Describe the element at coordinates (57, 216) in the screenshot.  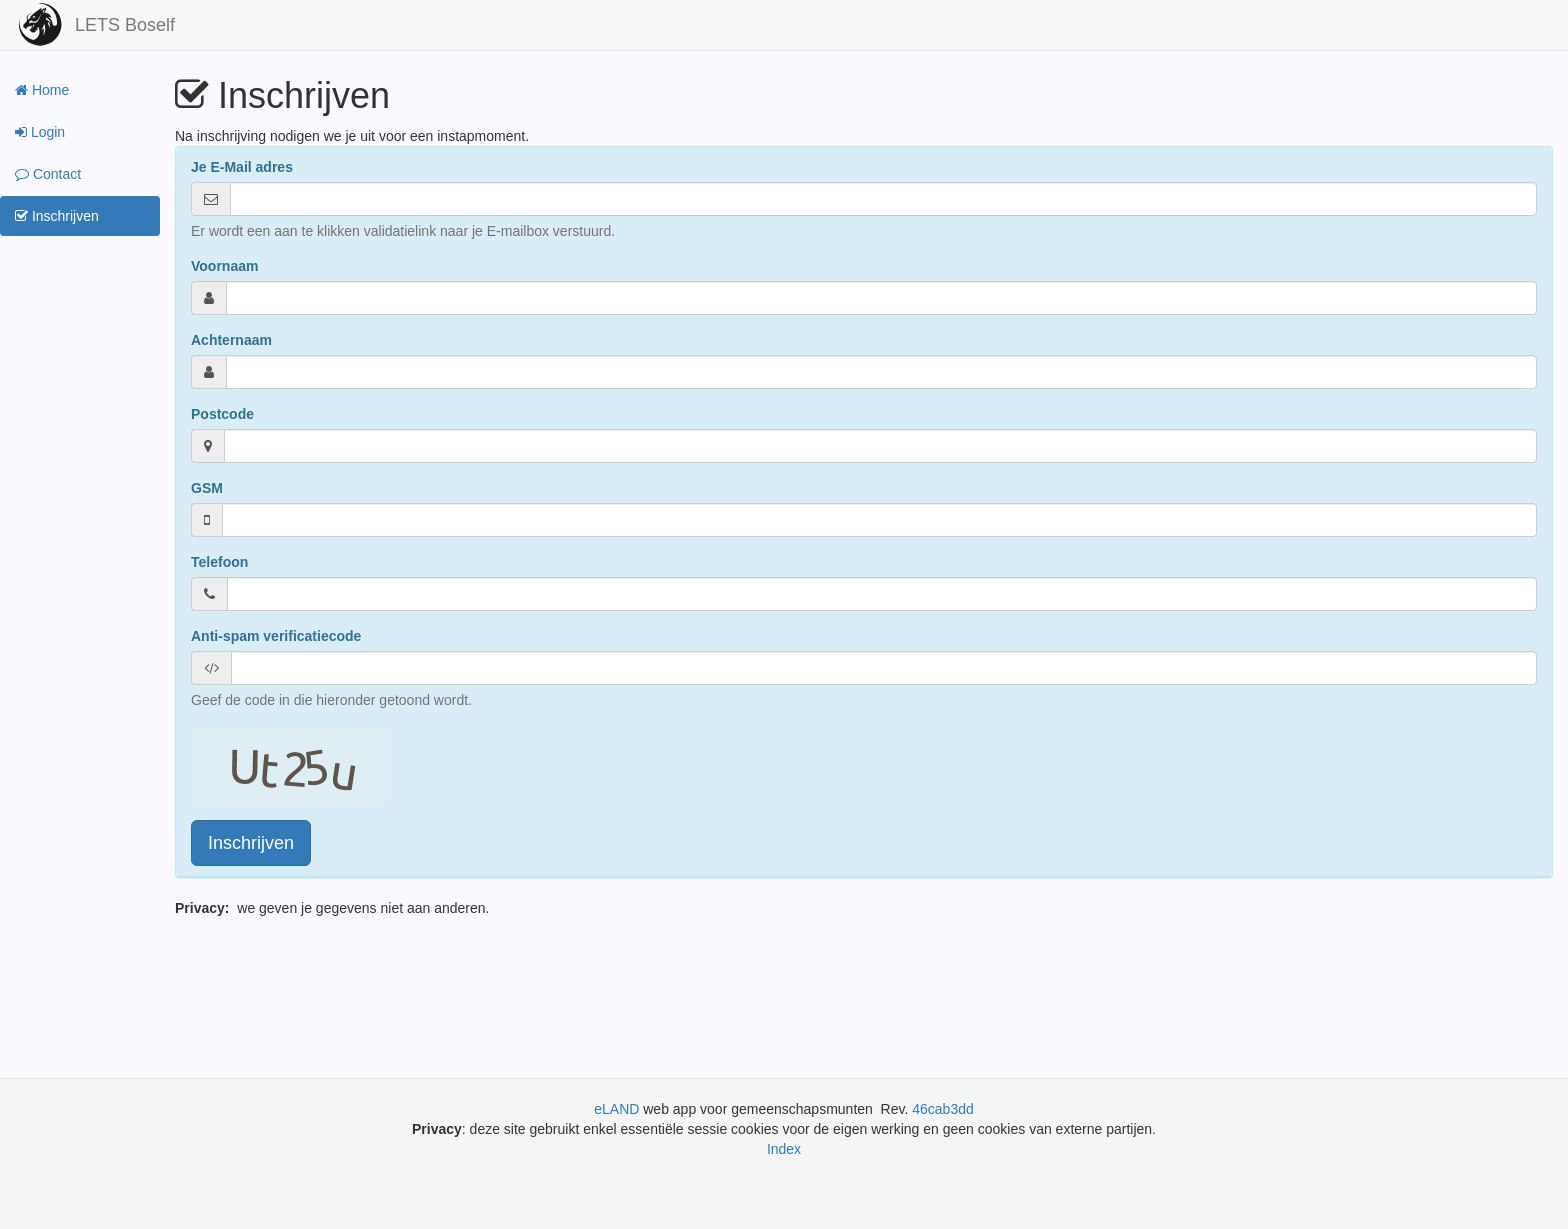
I see `Inschrijven` at that location.